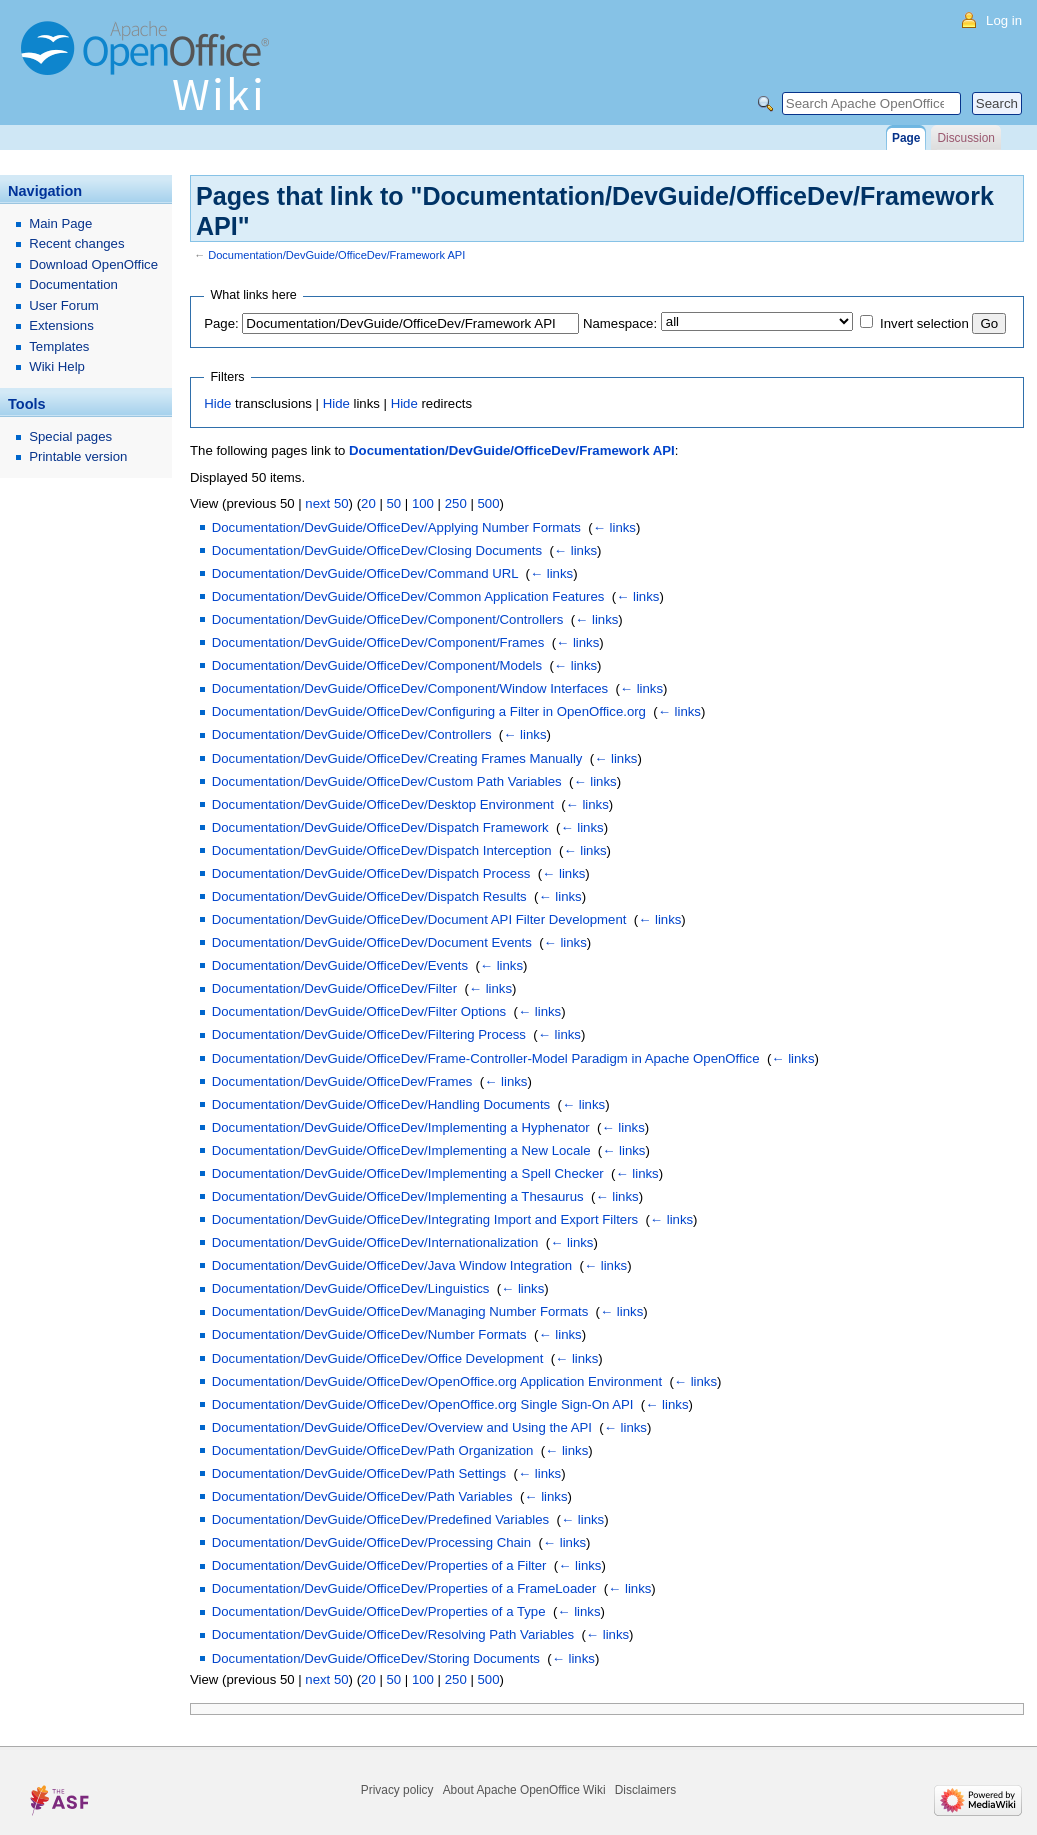 The image size is (1037, 1835). Describe the element at coordinates (388, 619) in the screenshot. I see `Documentation/DevGuide/OfficeDev/Component/Controllers` at that location.